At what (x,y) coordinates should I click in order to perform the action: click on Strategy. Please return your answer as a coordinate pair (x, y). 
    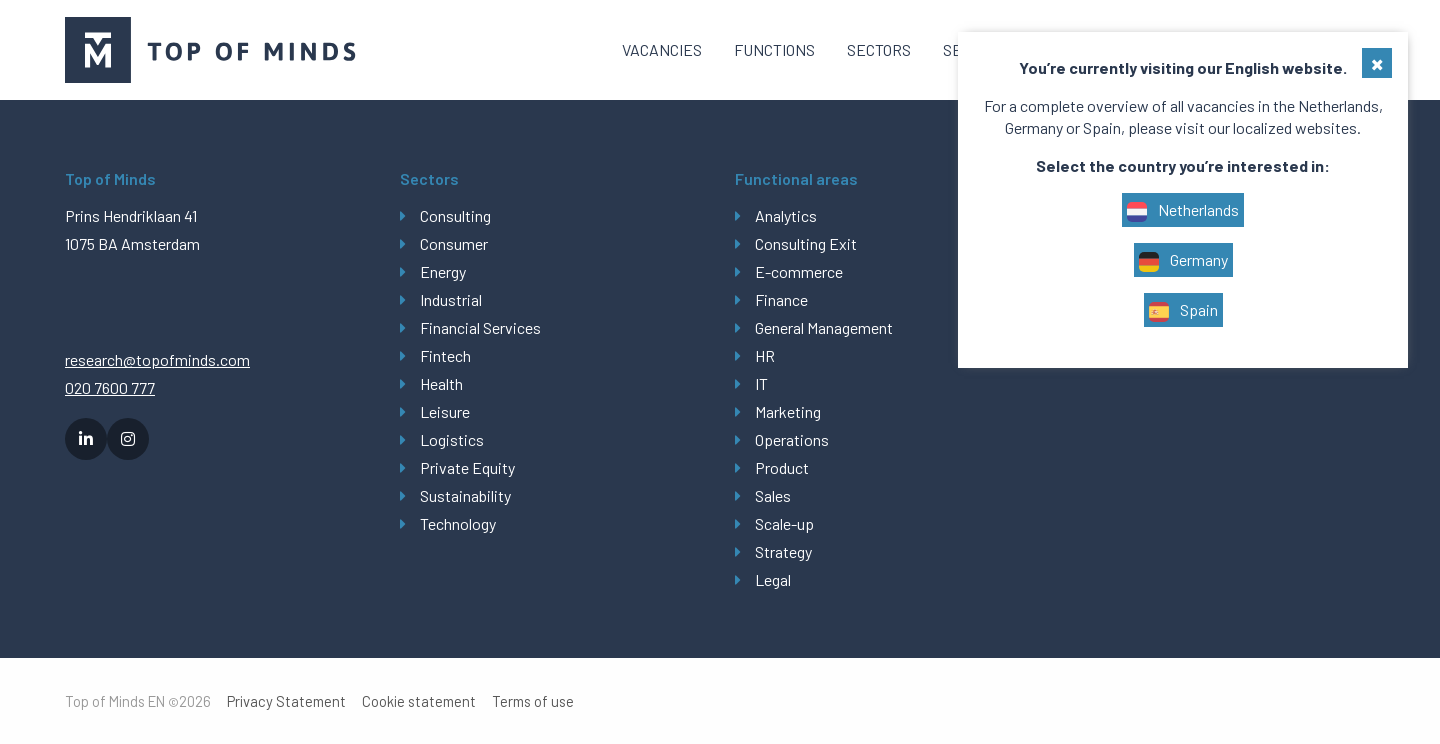
    Looking at the image, I should click on (783, 551).